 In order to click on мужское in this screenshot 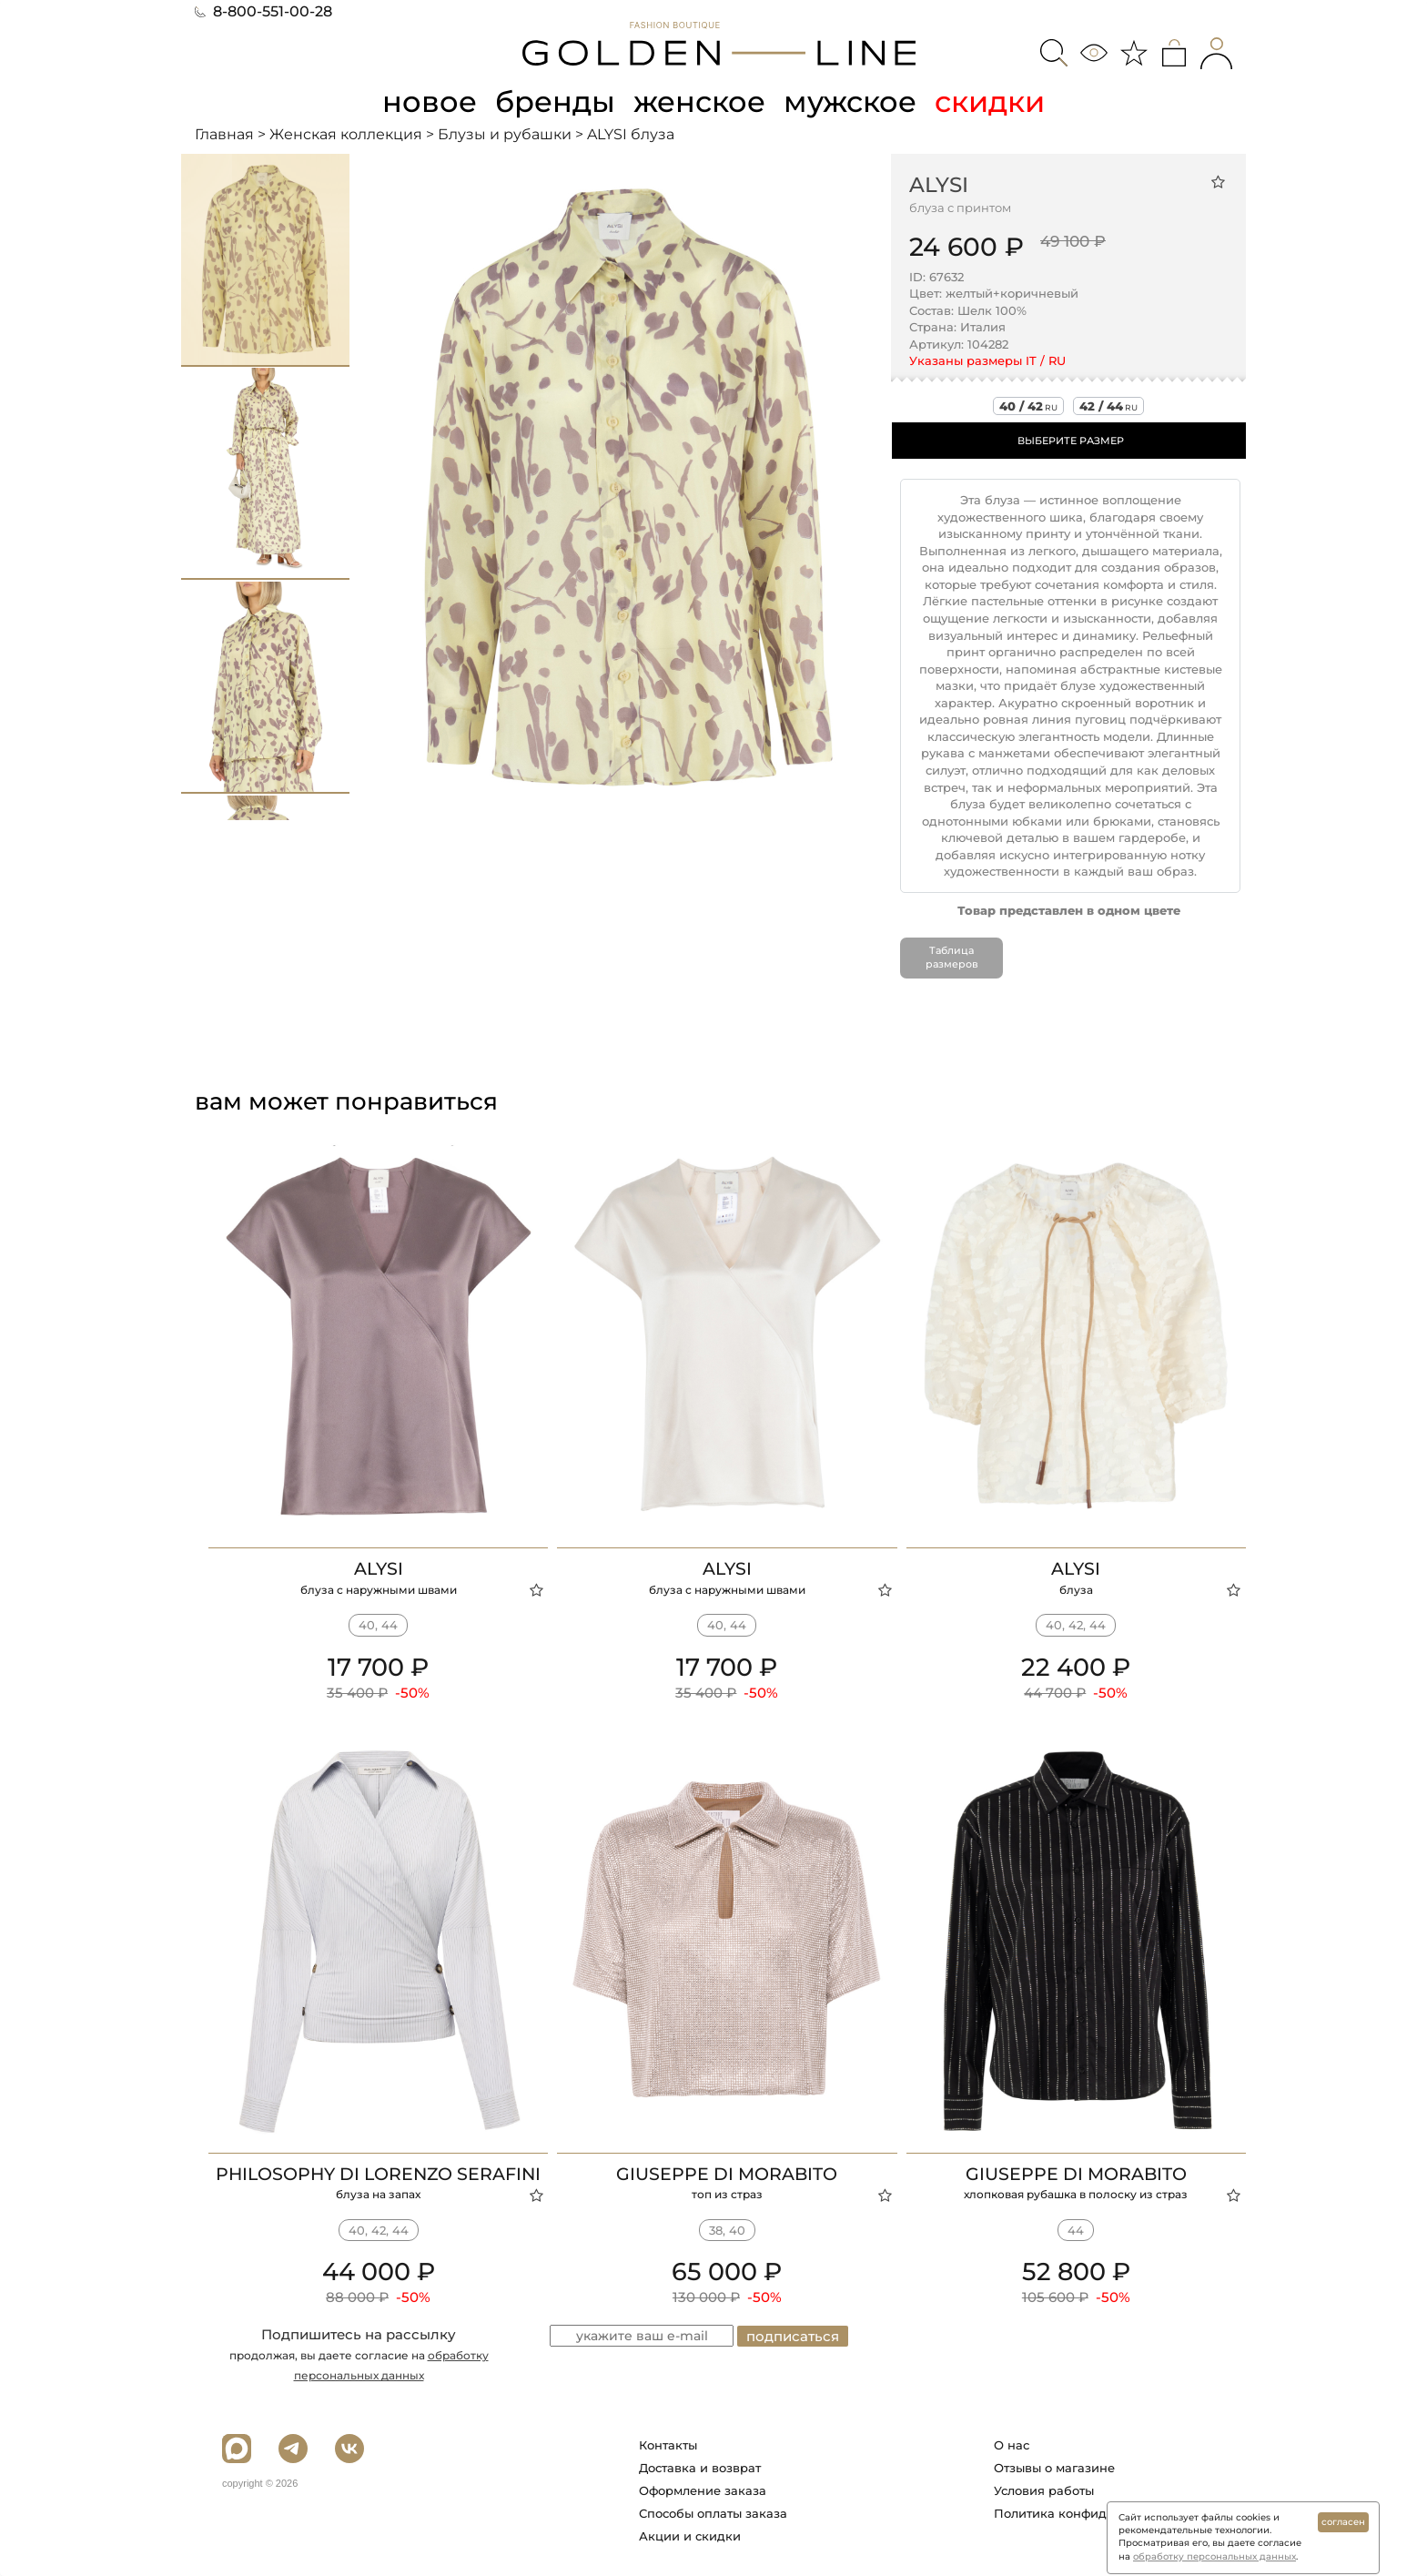, I will do `click(850, 101)`.